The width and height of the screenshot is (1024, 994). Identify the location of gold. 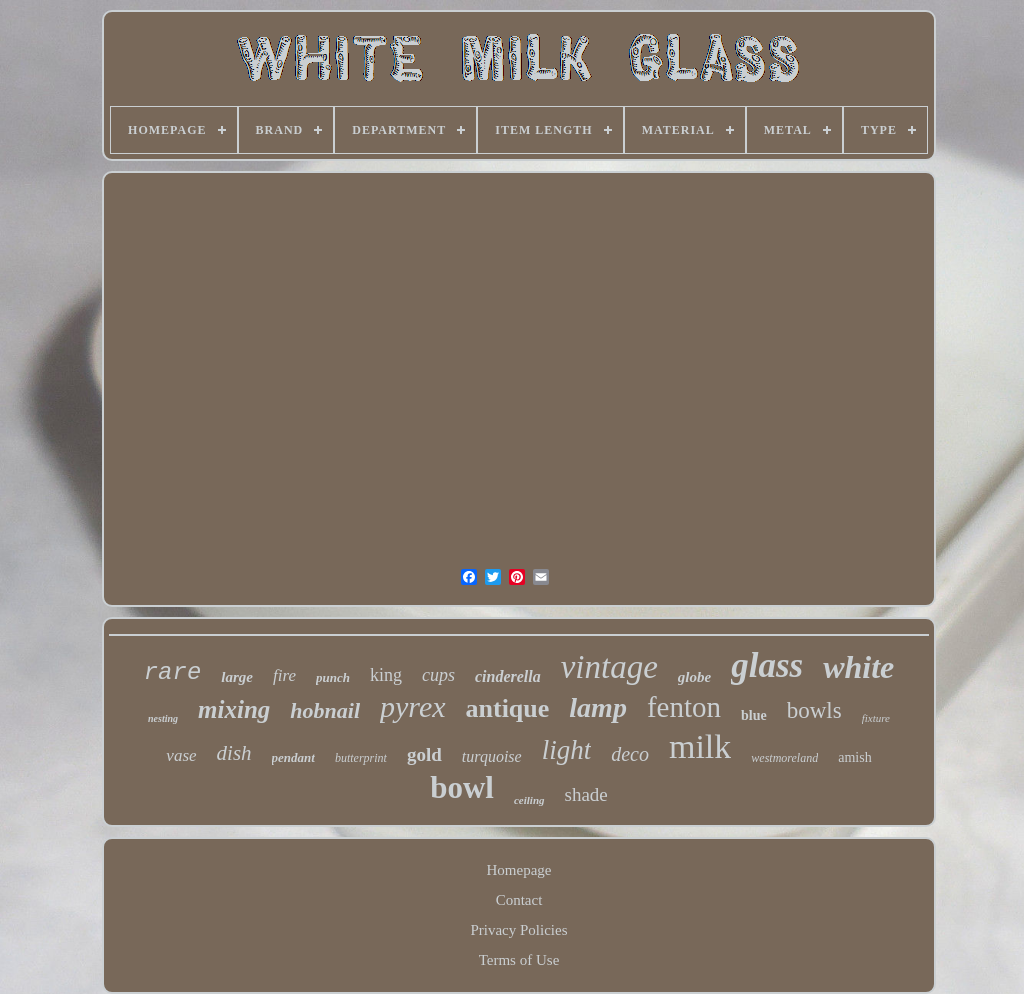
(424, 754).